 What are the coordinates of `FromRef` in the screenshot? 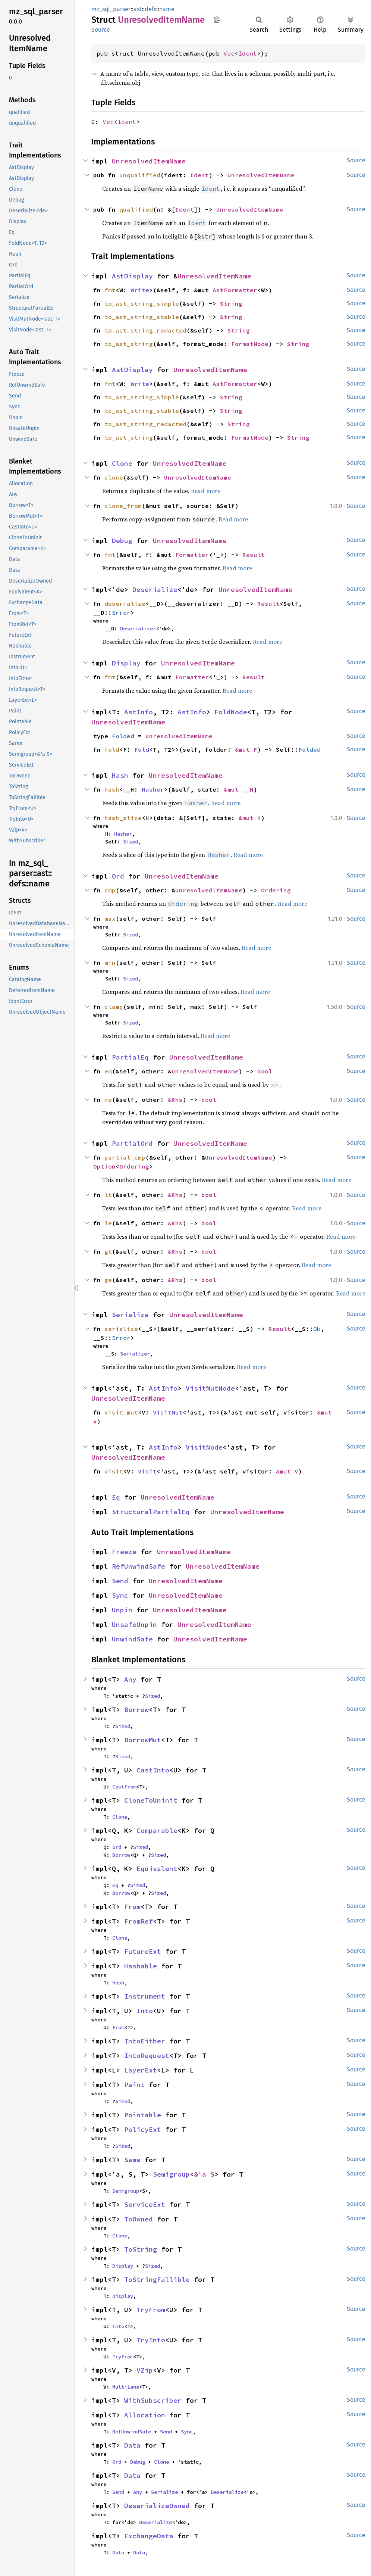 It's located at (138, 1921).